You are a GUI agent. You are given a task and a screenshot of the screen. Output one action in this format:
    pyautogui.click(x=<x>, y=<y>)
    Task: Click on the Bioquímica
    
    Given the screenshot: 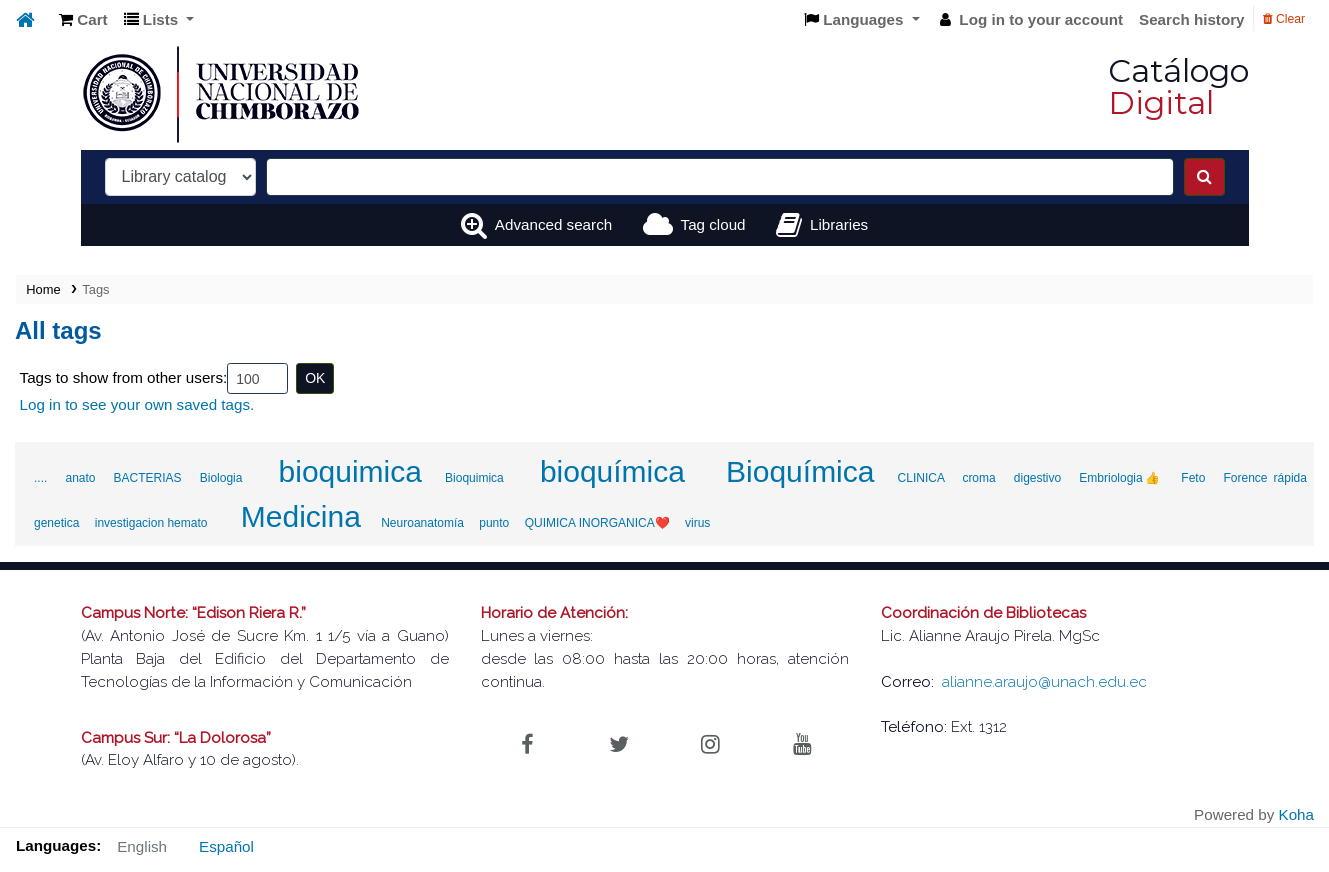 What is the action you would take?
    pyautogui.click(x=800, y=471)
    